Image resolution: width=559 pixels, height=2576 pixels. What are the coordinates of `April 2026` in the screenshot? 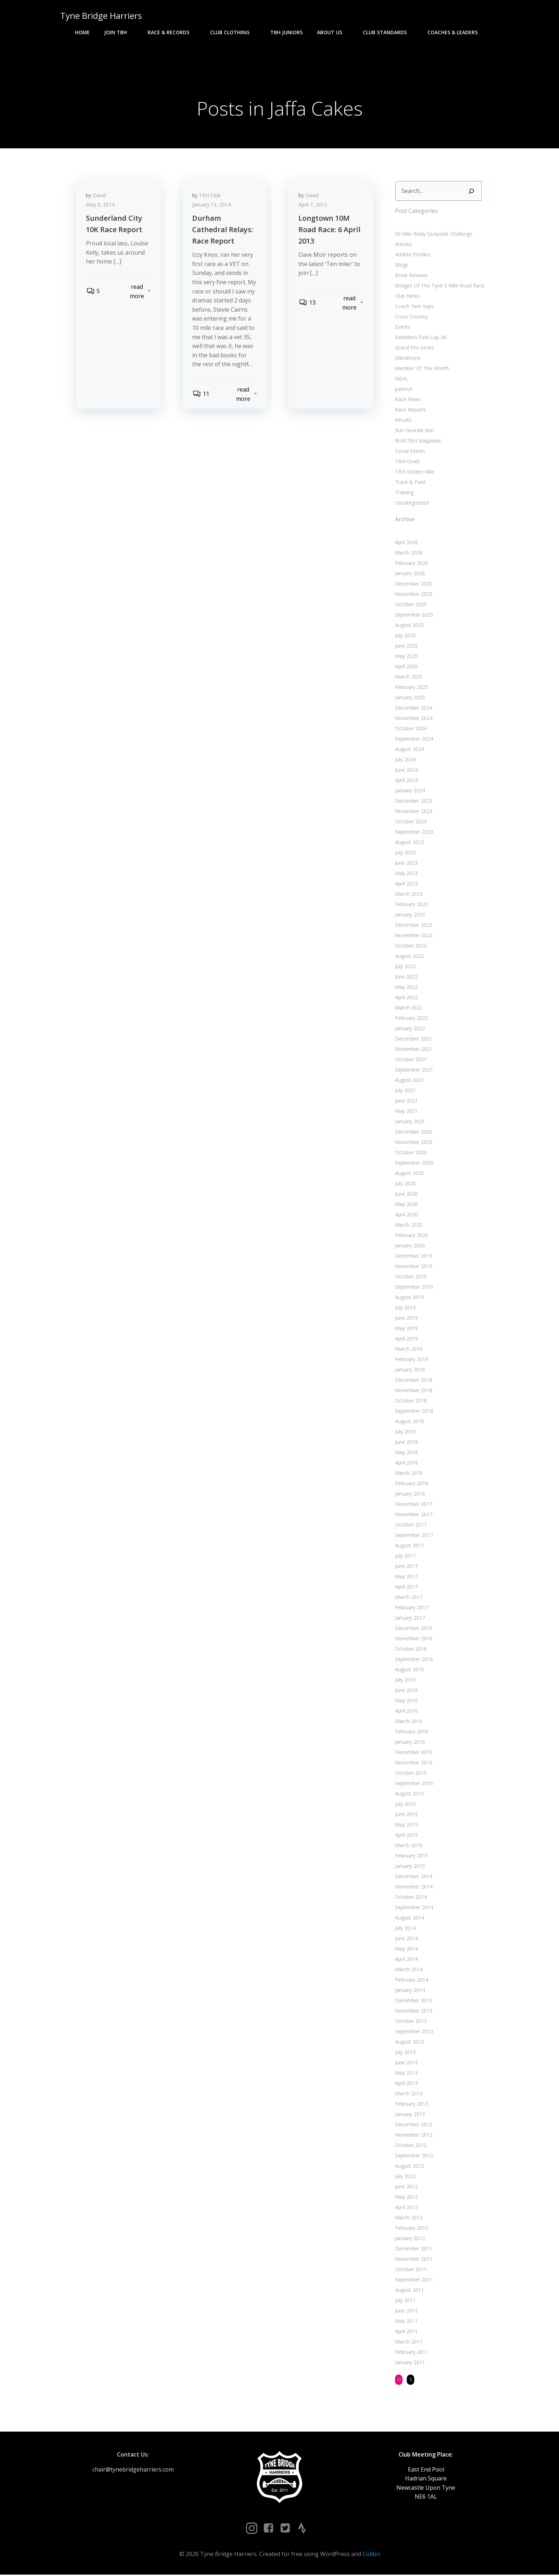 It's located at (406, 543).